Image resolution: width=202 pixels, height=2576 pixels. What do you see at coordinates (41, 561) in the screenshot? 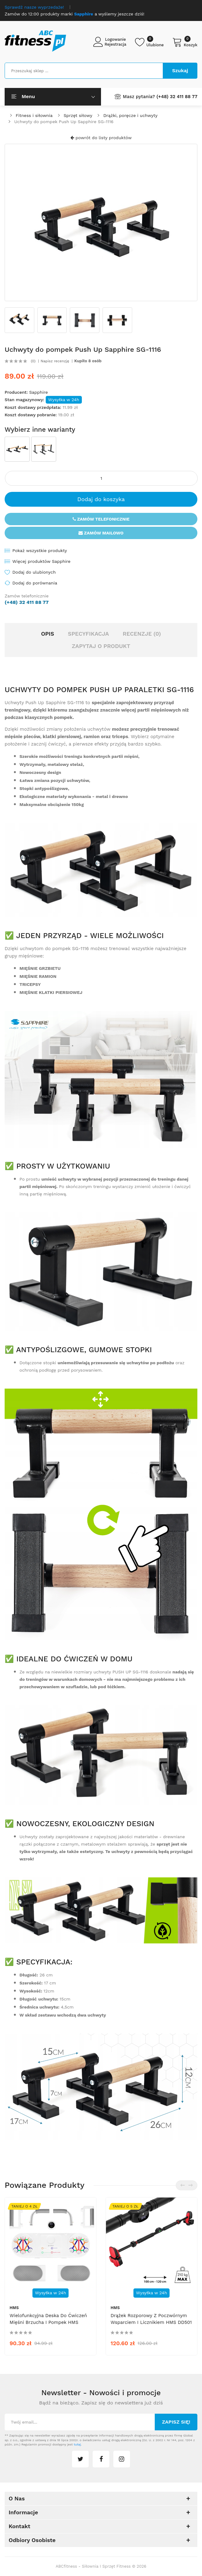
I see `Więcej produktów Sapphire` at bounding box center [41, 561].